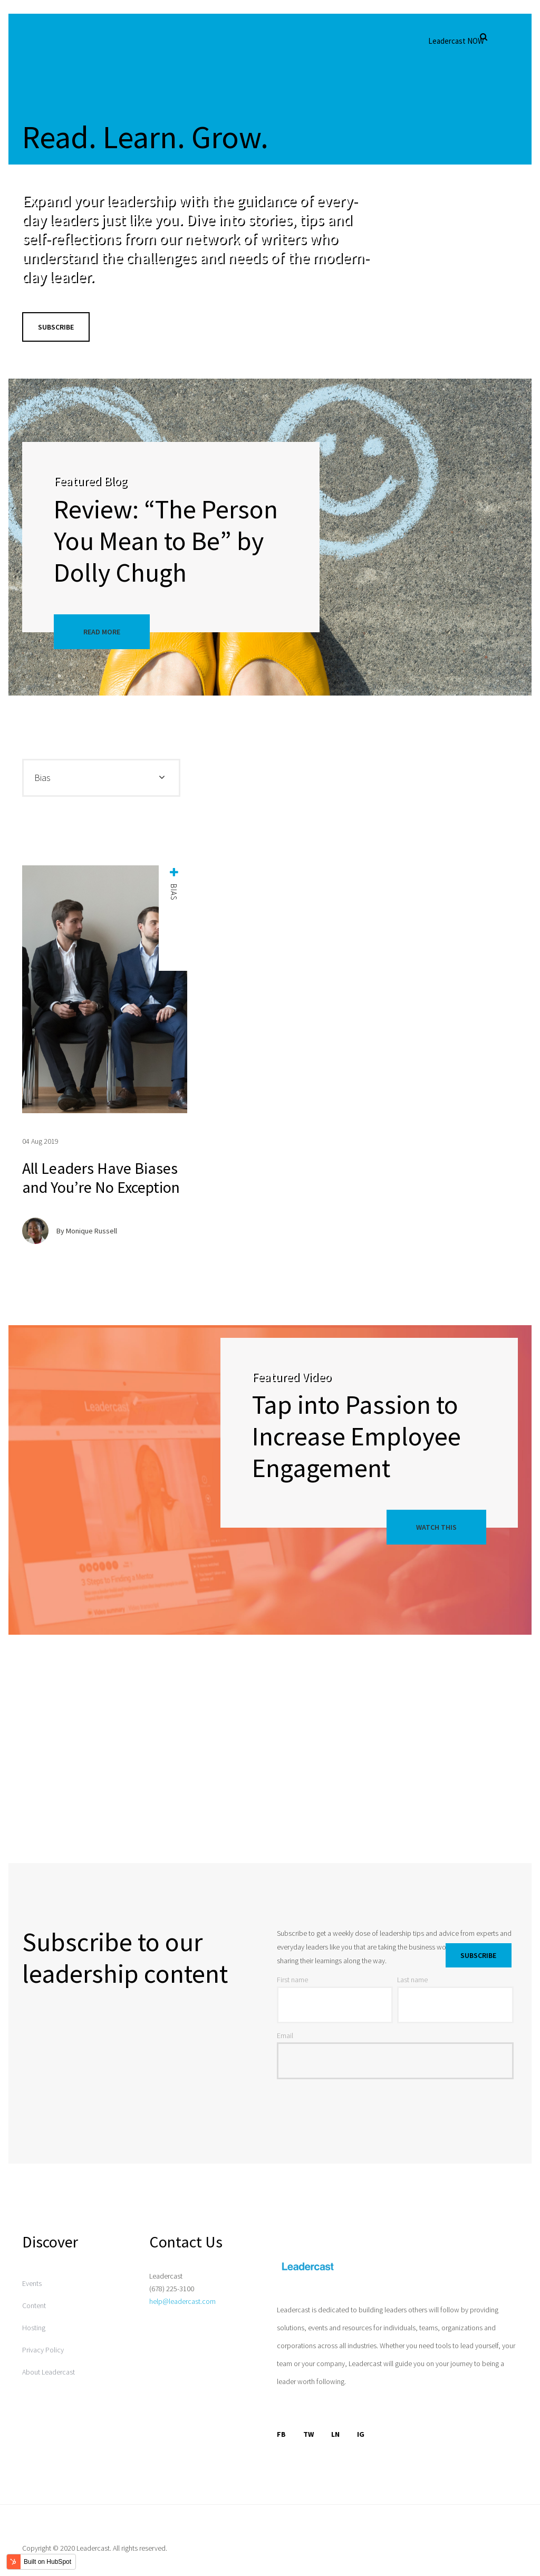 Image resolution: width=540 pixels, height=2576 pixels. I want to click on FB, so click(281, 2434).